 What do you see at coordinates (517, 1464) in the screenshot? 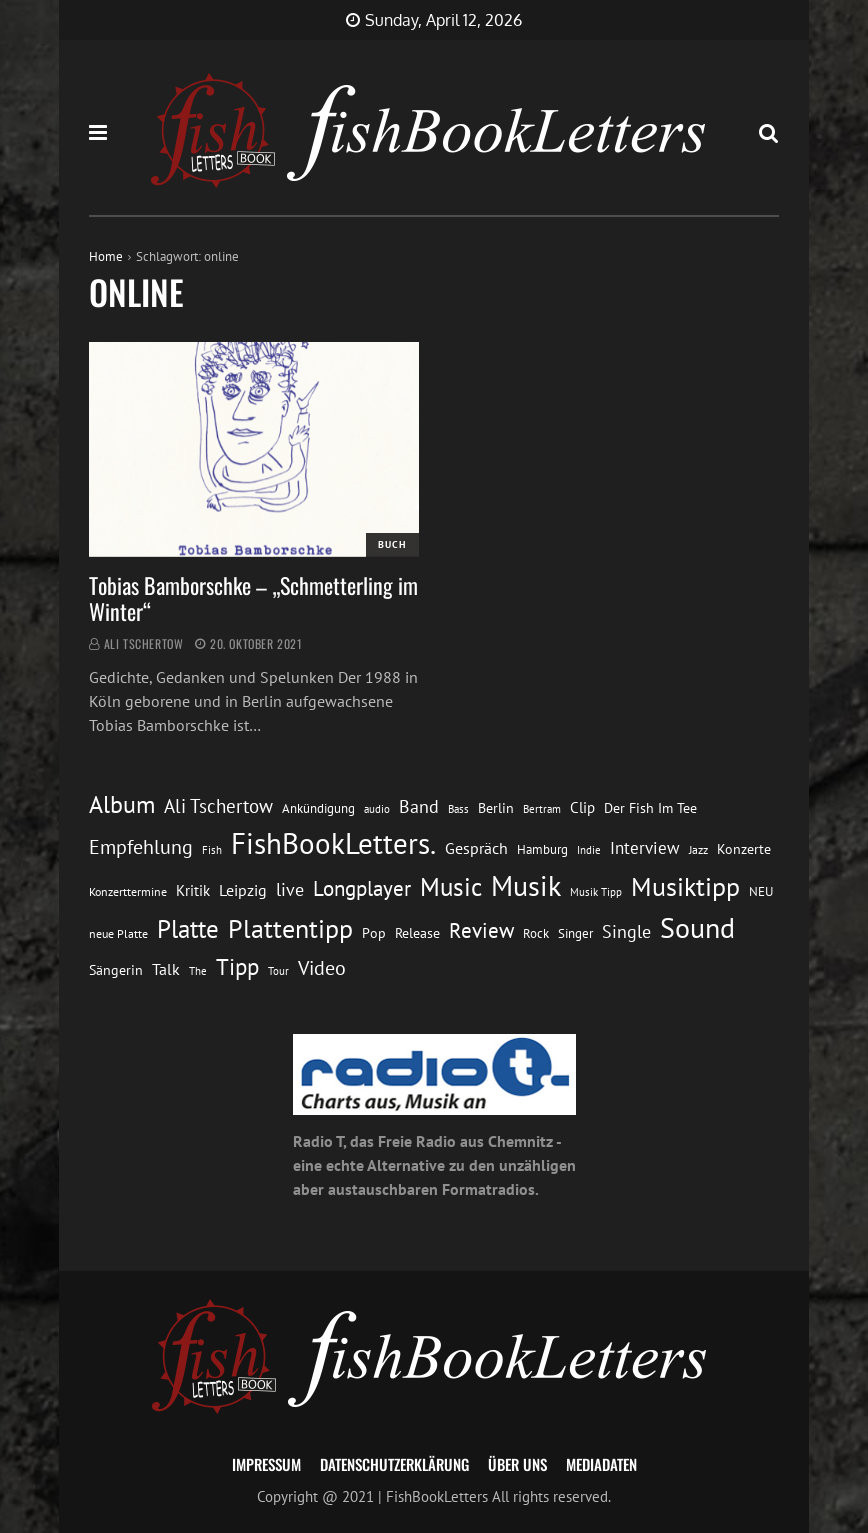
I see `Über uns` at bounding box center [517, 1464].